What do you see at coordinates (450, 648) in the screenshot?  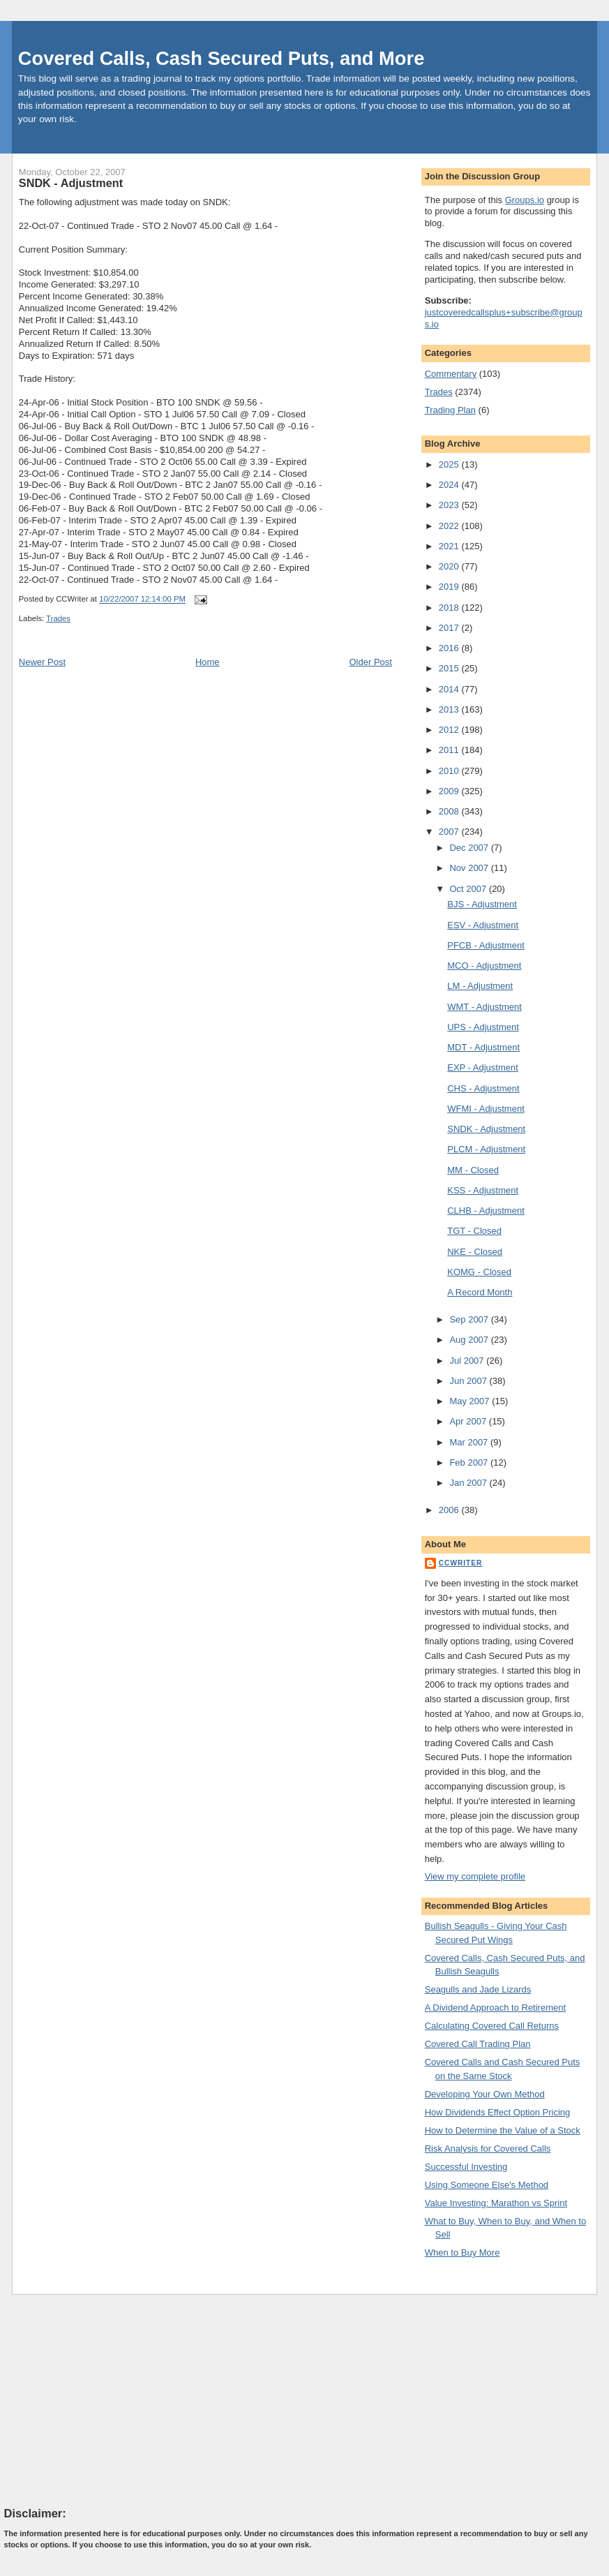 I see `2016` at bounding box center [450, 648].